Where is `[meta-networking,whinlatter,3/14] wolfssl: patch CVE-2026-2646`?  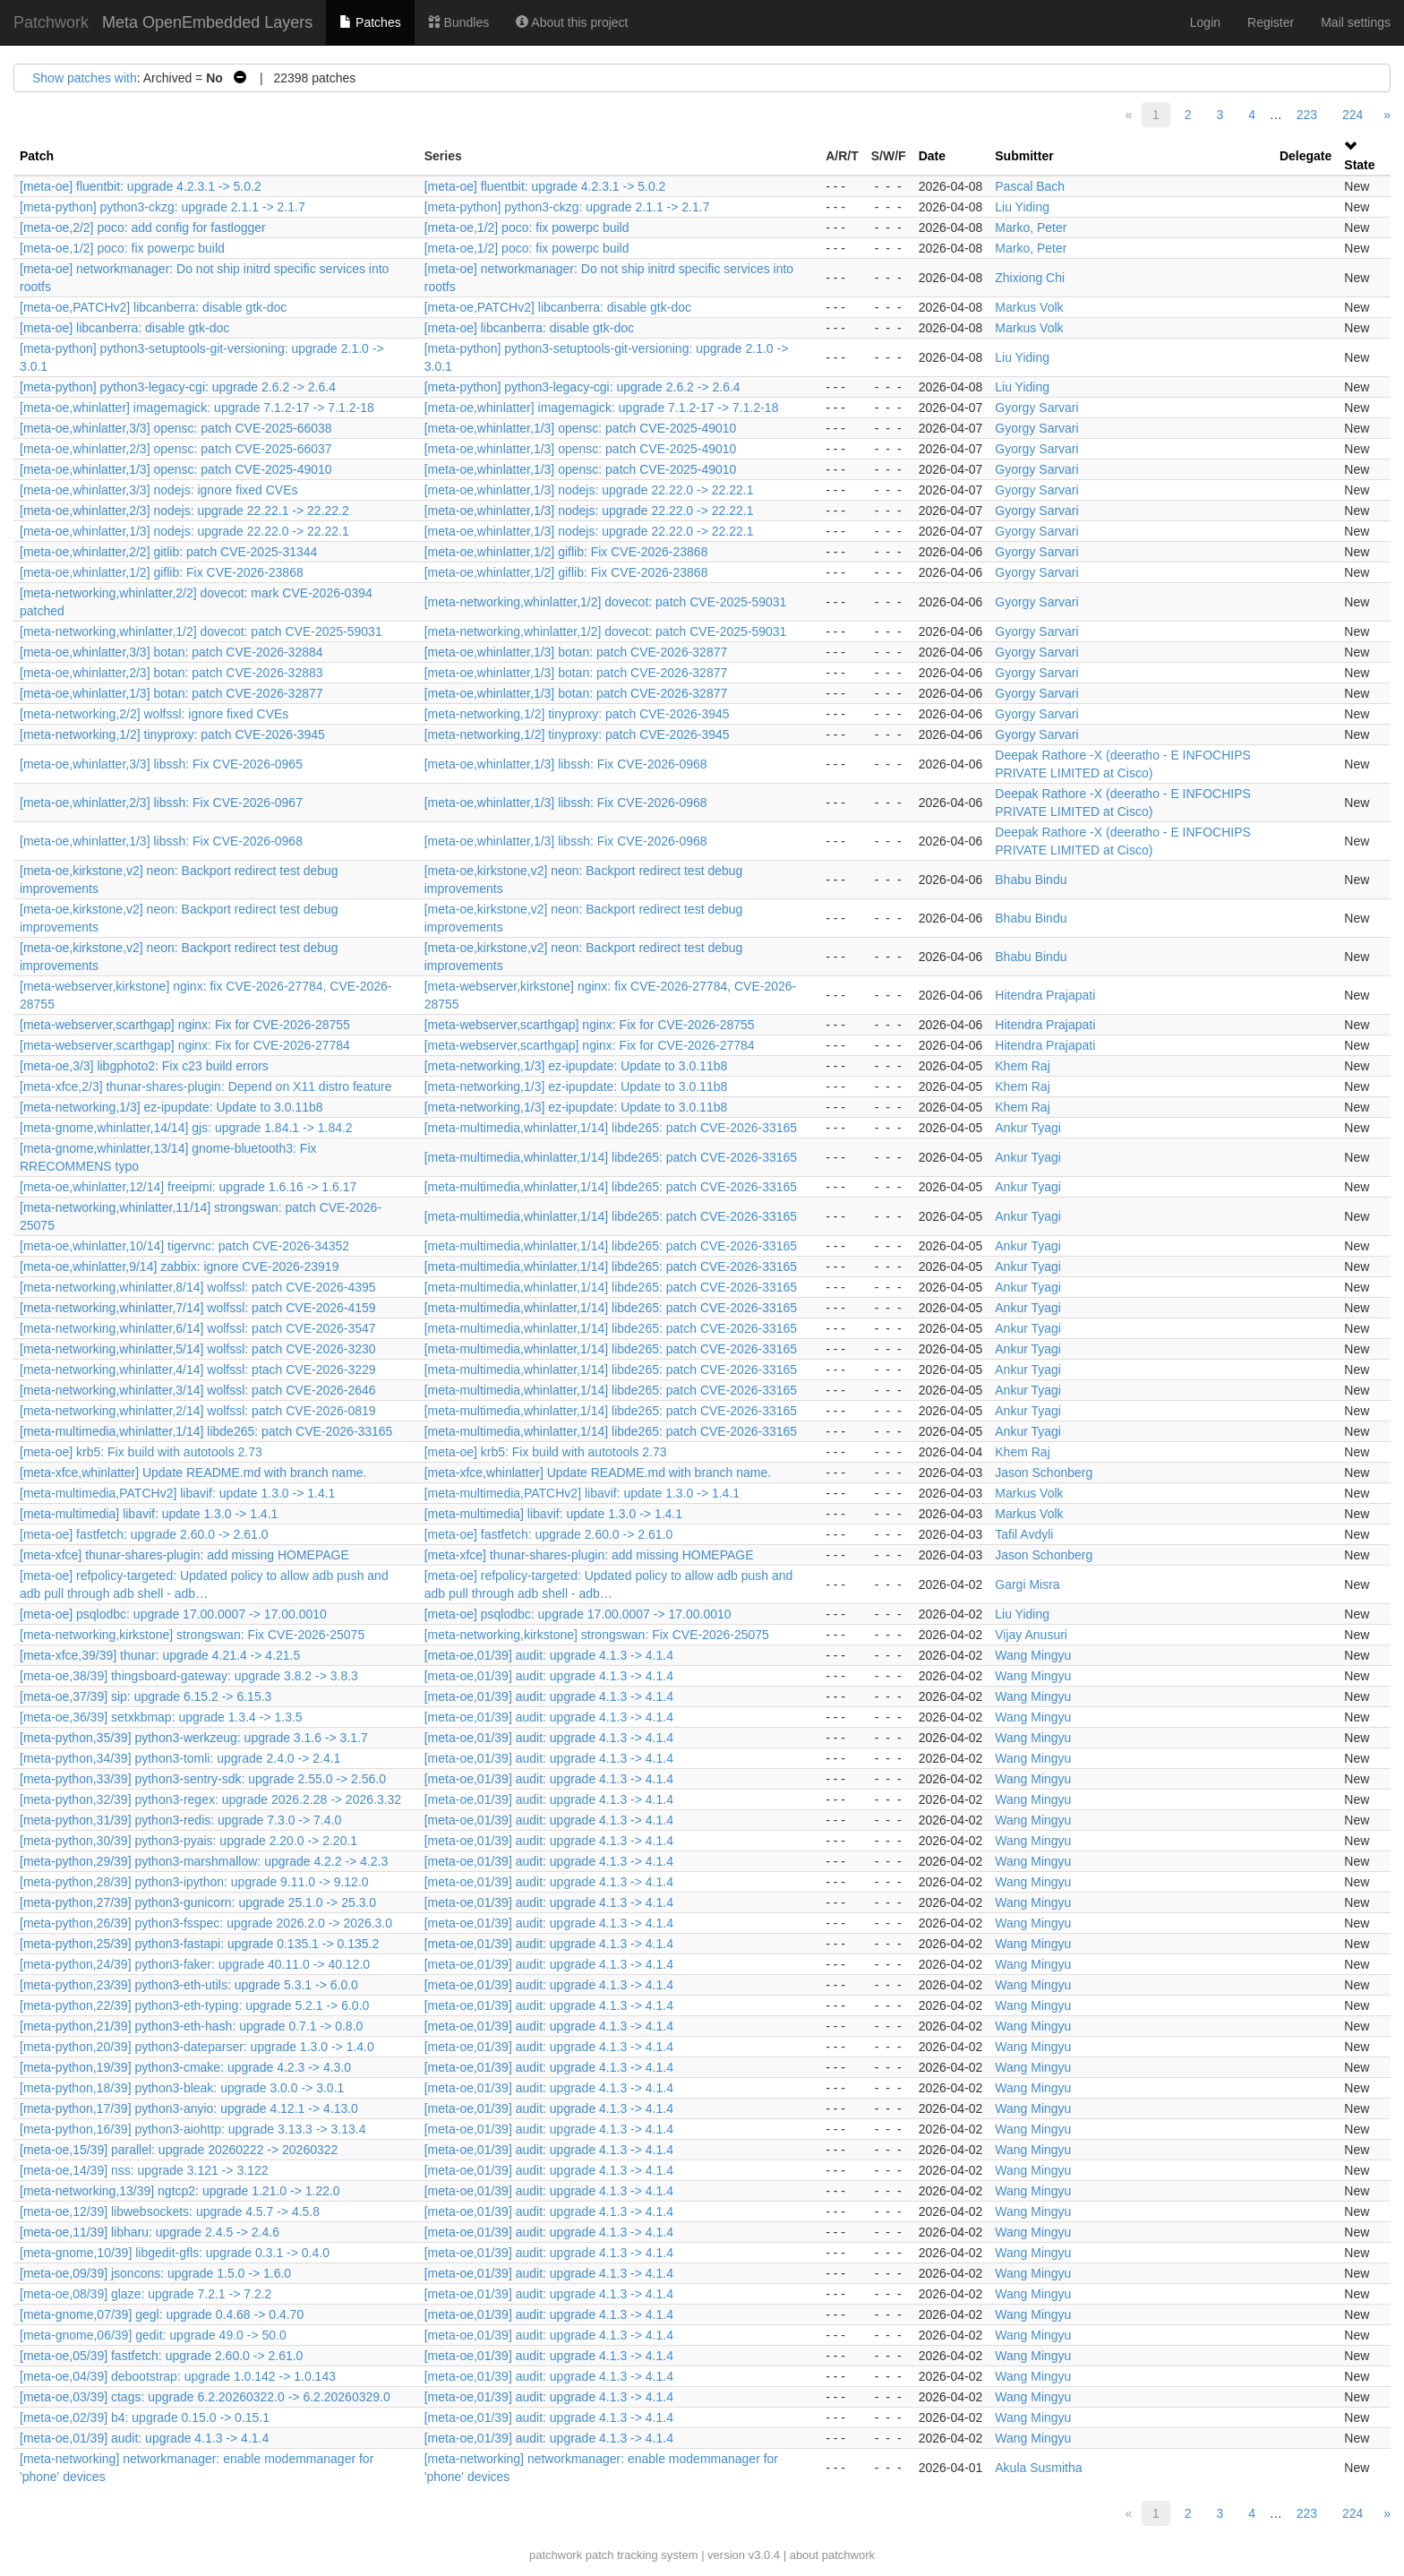
[meta-networking,whinlatter,3/14] wolfssl: patch CVE-2026-2646 is located at coordinates (198, 1390).